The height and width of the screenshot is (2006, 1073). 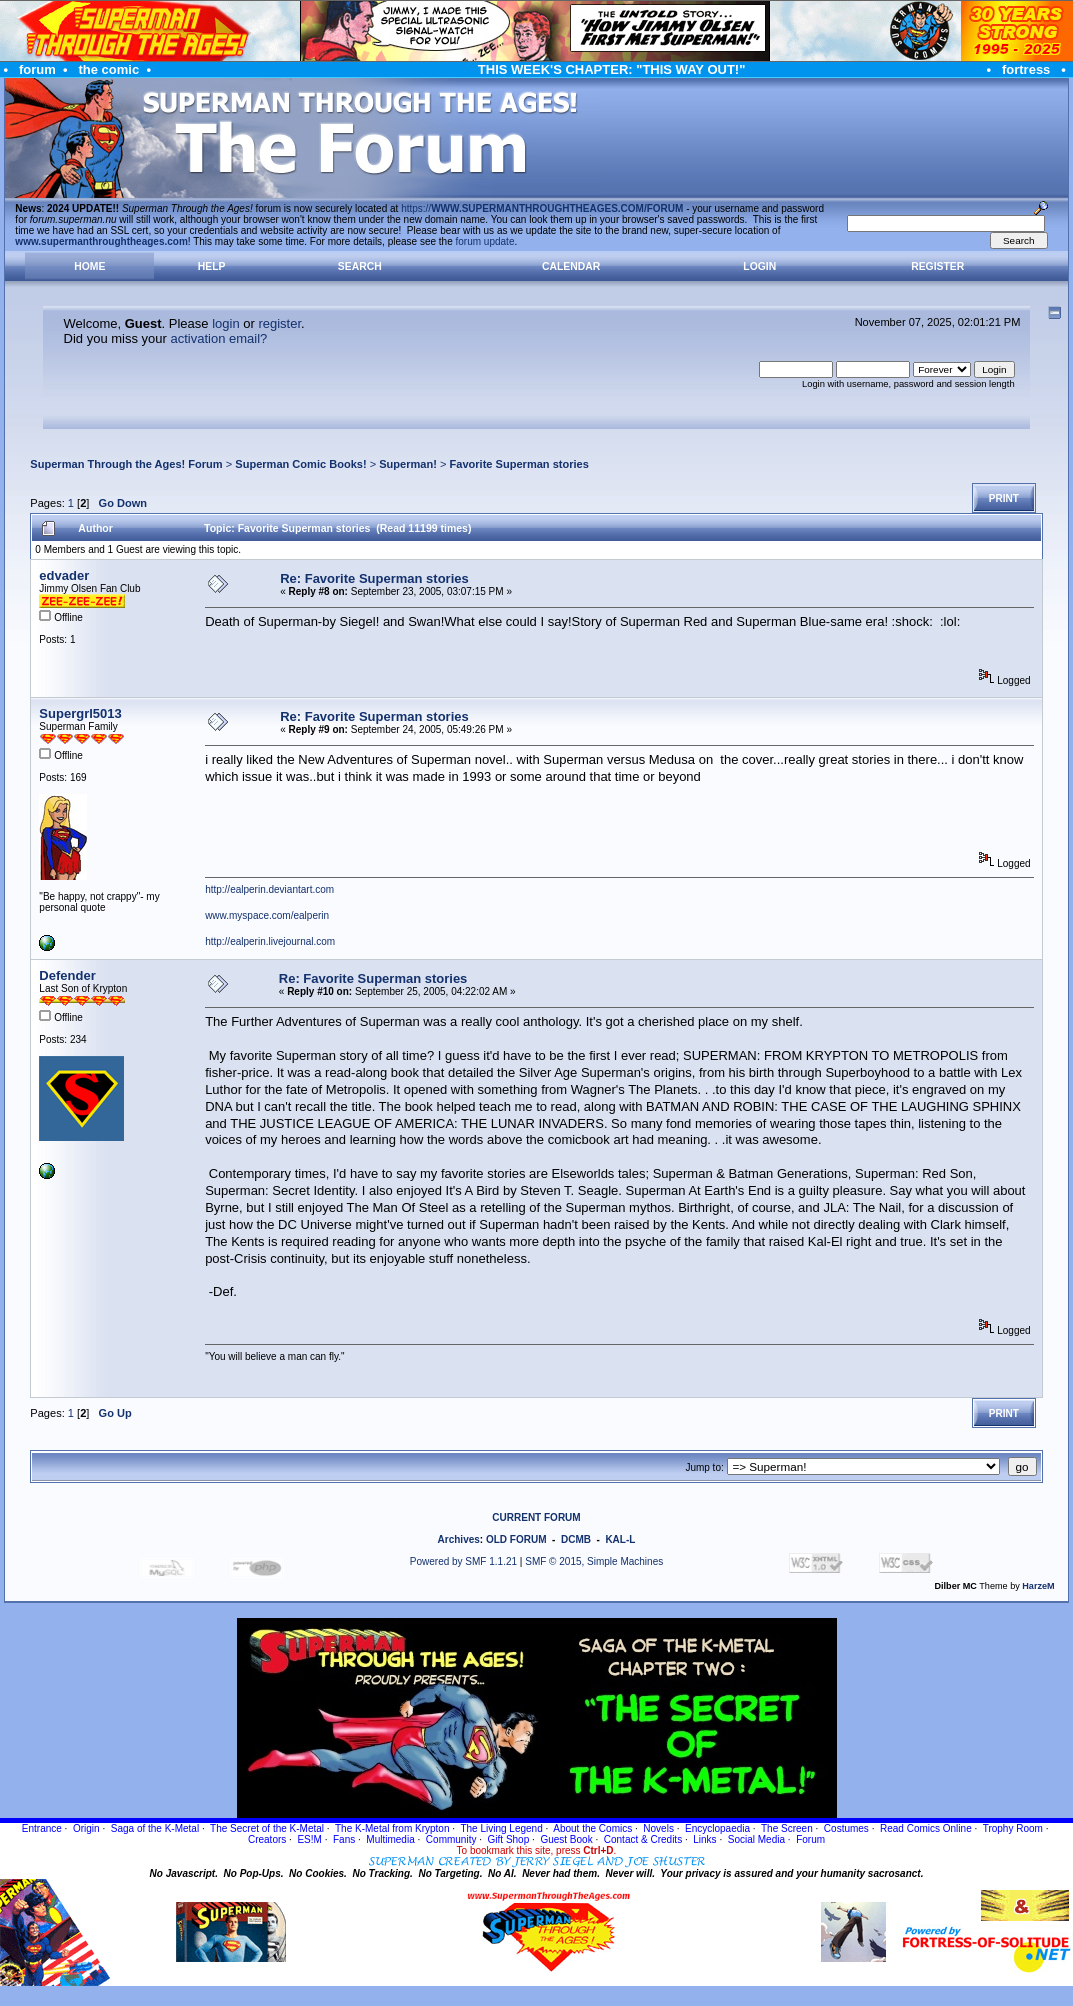 What do you see at coordinates (67, 975) in the screenshot?
I see `Defender` at bounding box center [67, 975].